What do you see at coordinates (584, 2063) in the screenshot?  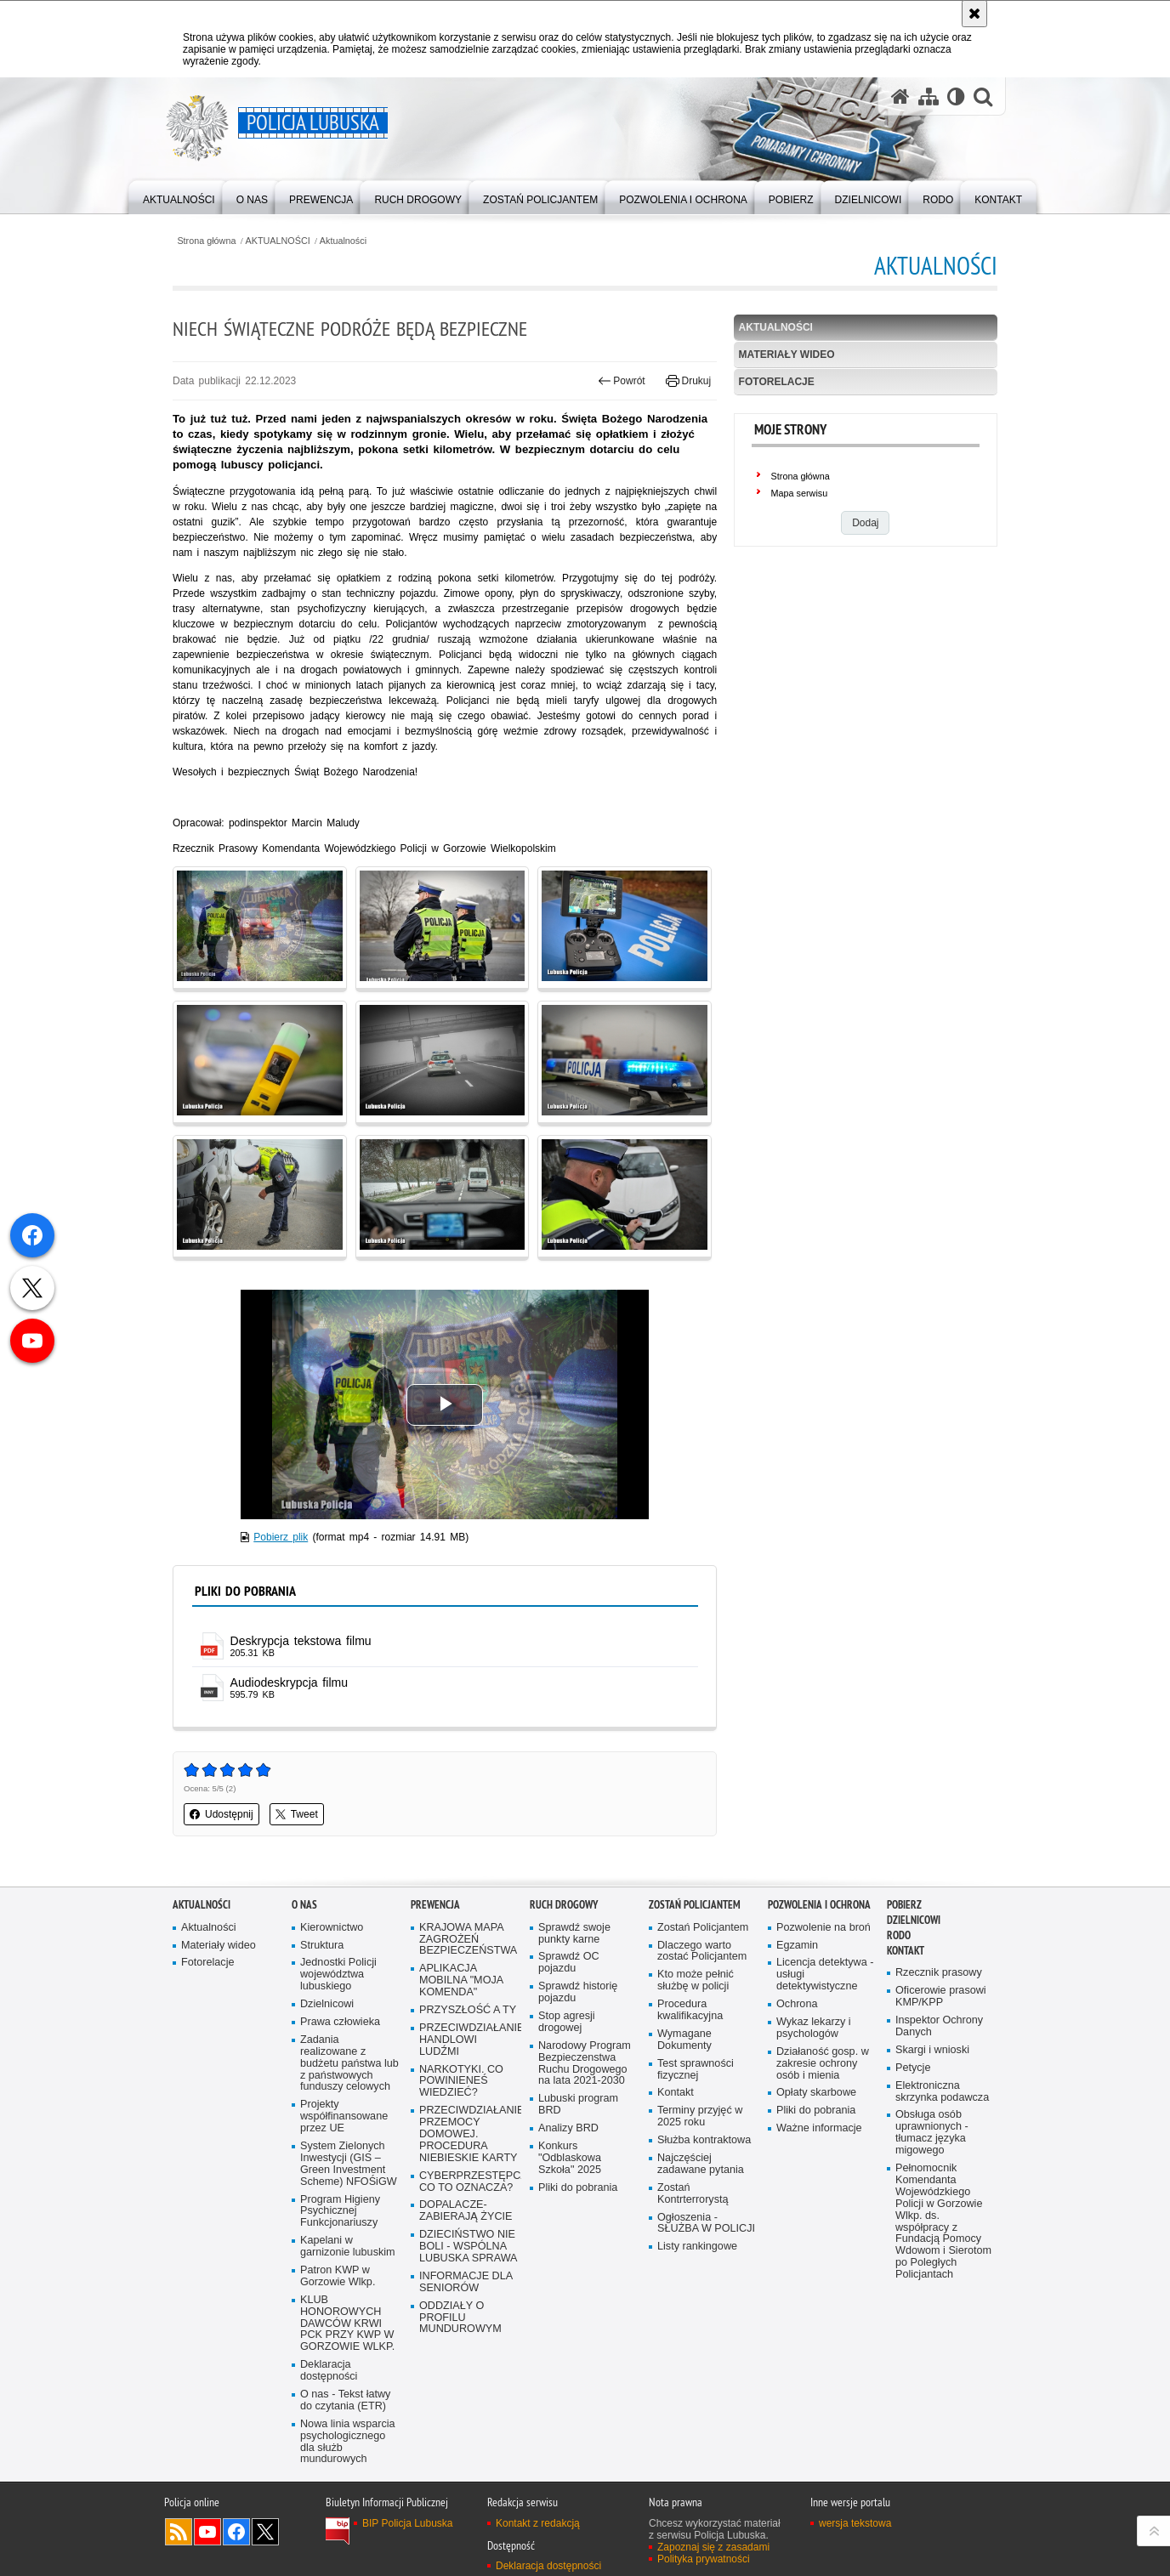 I see `Narodowy Program Bezpieczenstwa Ruchu Drogowego na lata 2021-2030` at bounding box center [584, 2063].